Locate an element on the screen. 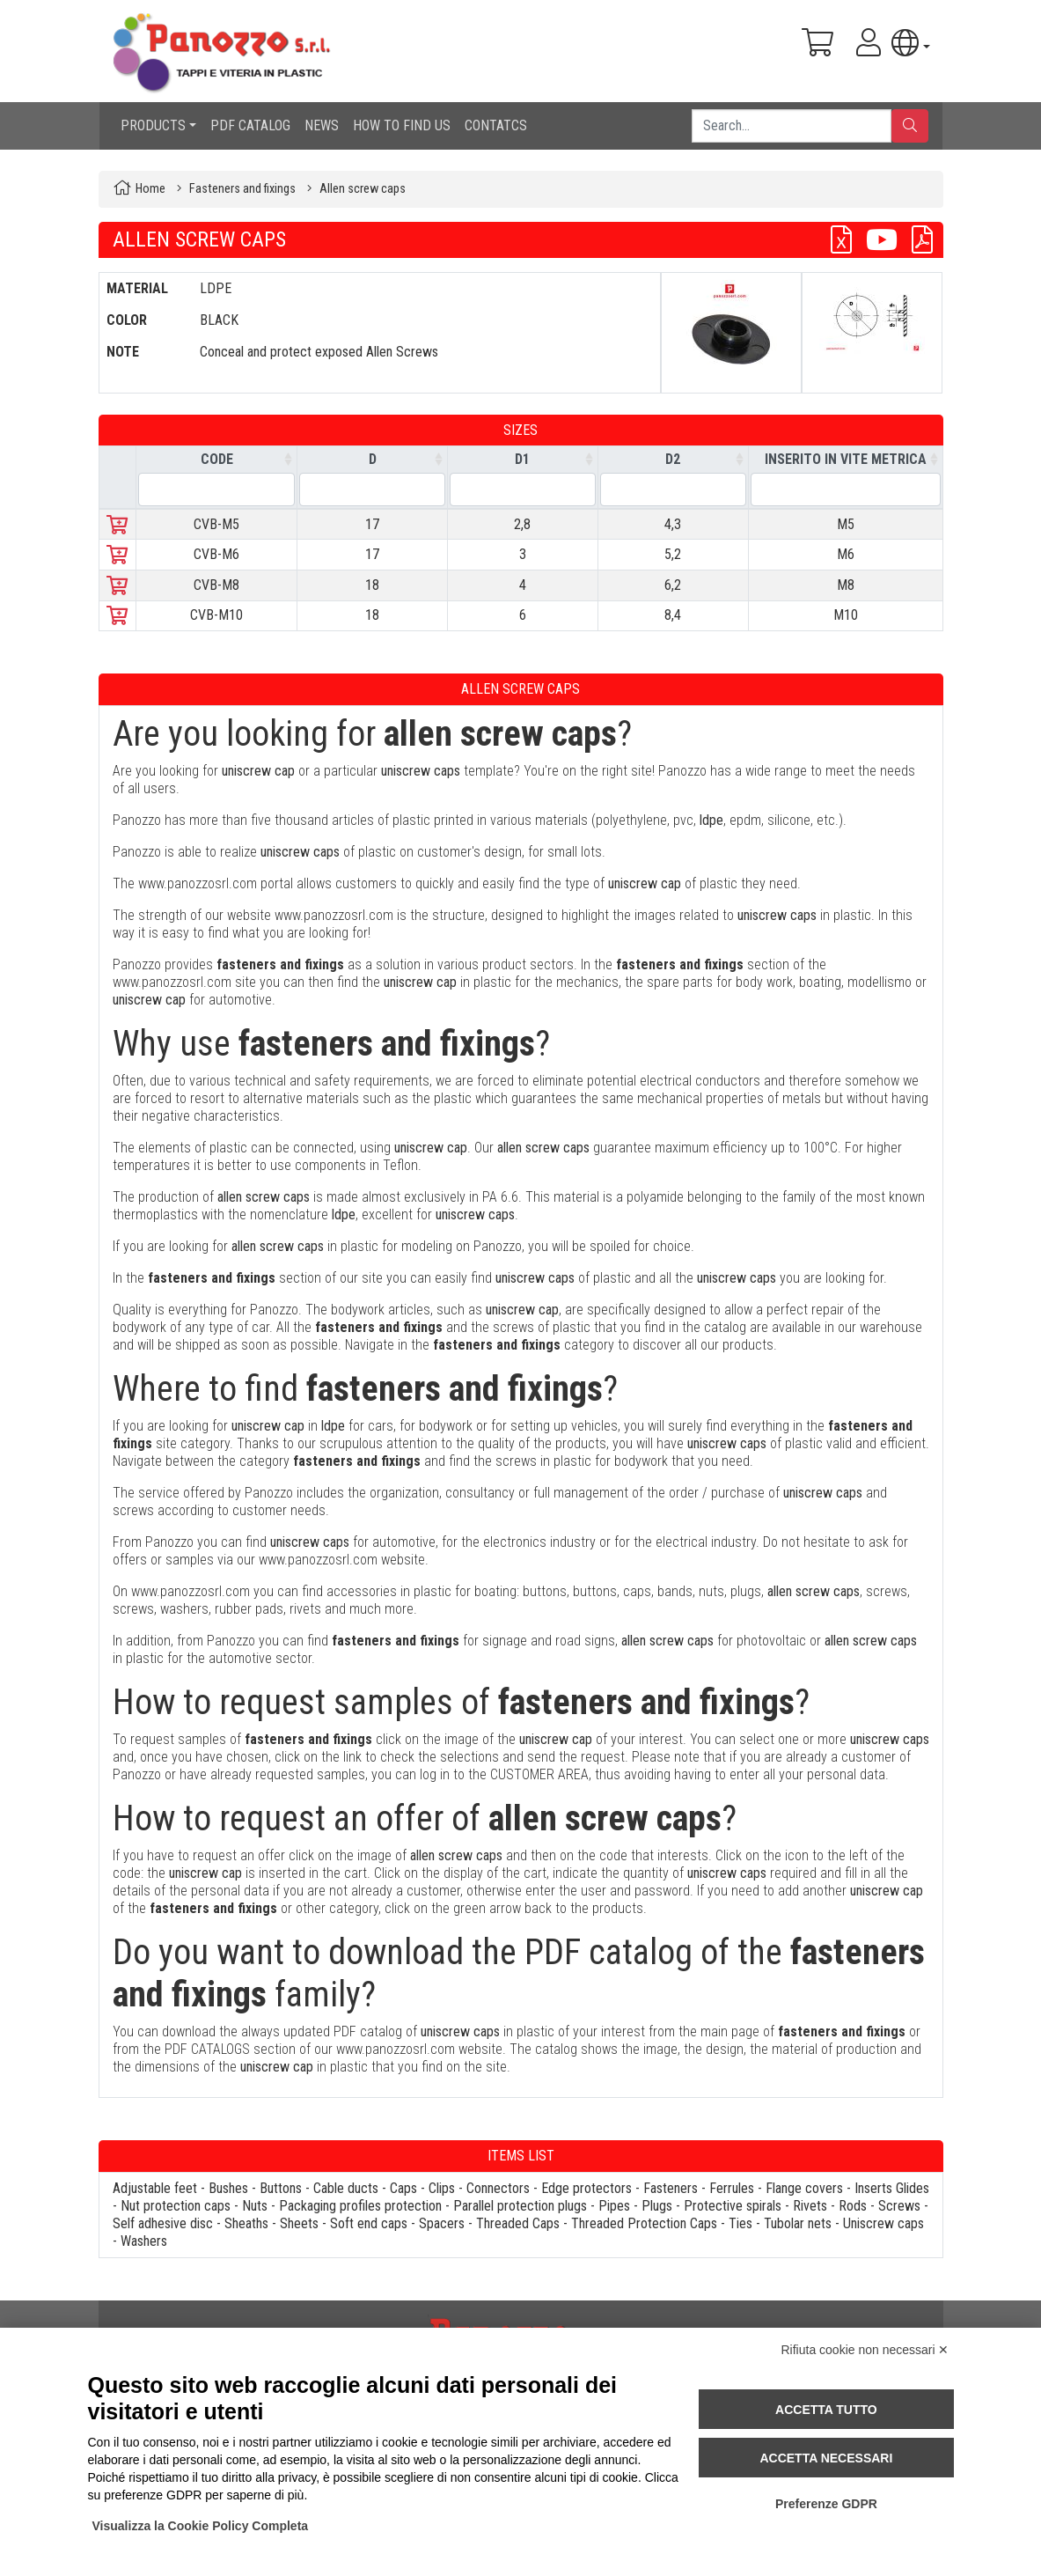 This screenshot has width=1041, height=2576. Inserts Glides is located at coordinates (891, 2188).